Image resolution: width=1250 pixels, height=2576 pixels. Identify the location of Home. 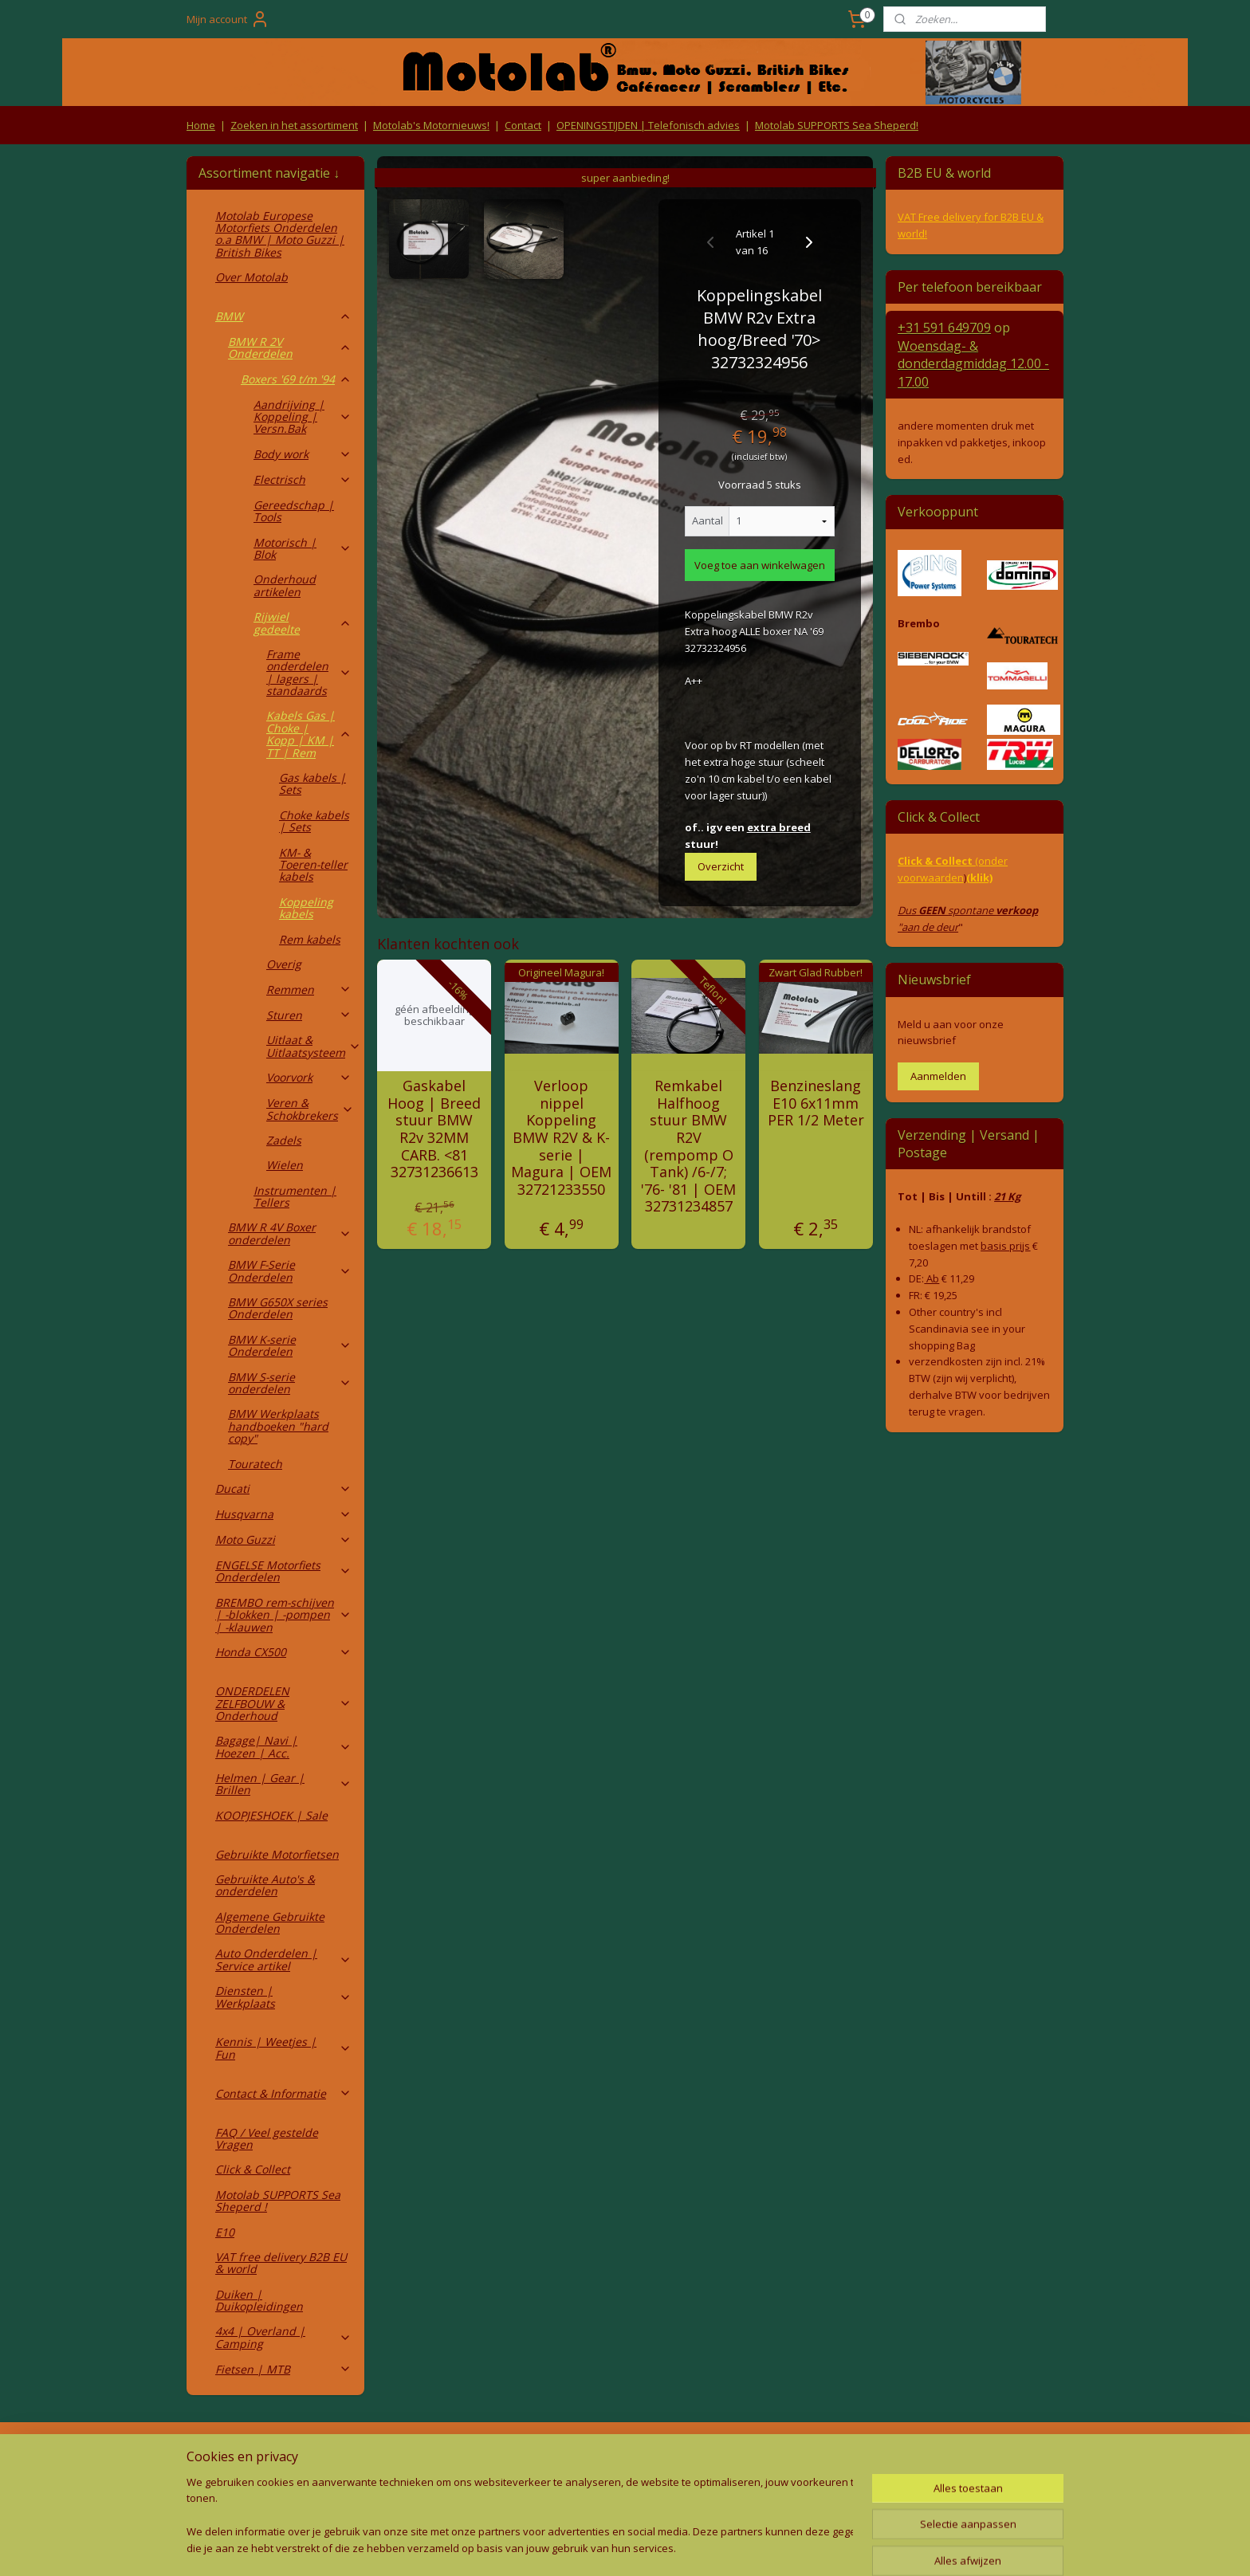
(201, 125).